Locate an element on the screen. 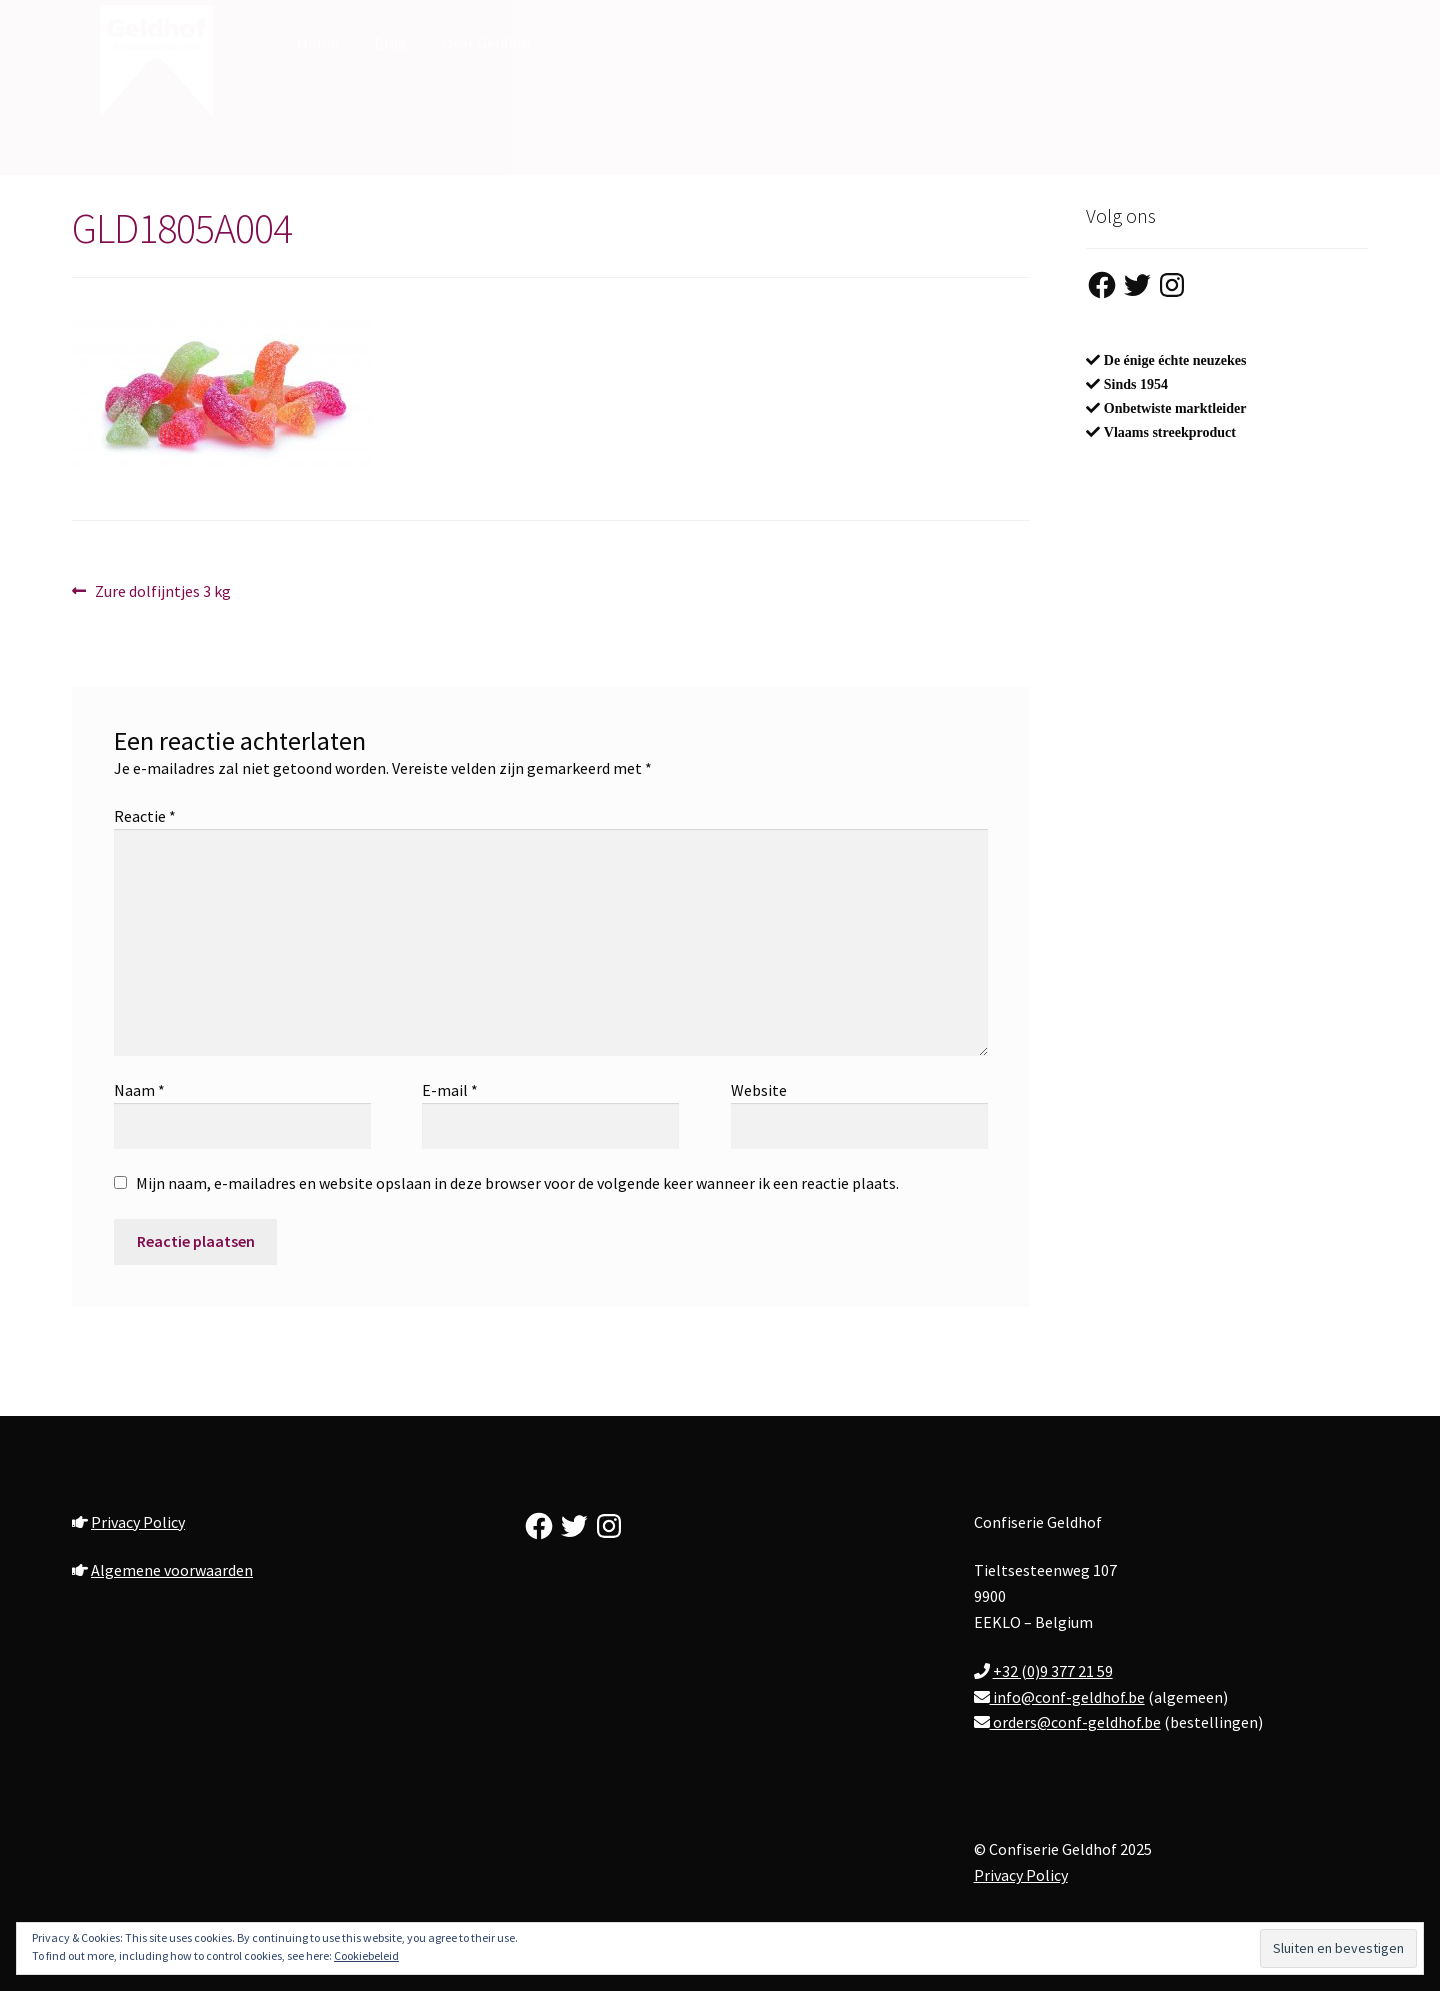 The height and width of the screenshot is (1991, 1440). Naam is located at coordinates (139, 1090).